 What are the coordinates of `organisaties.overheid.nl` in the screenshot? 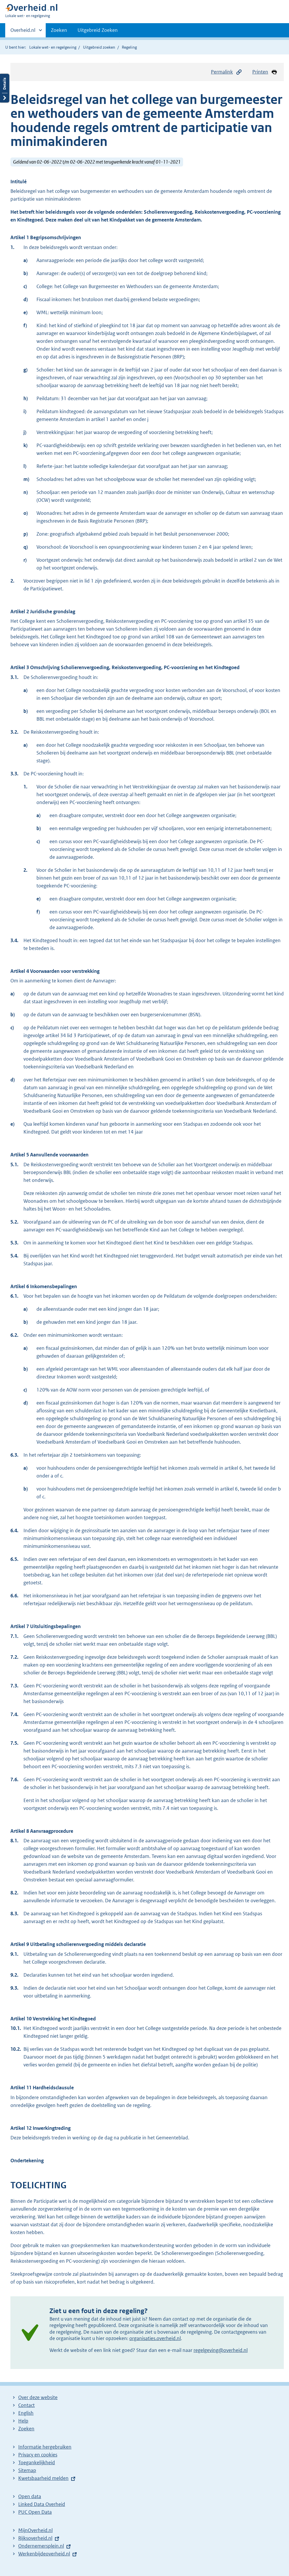 It's located at (155, 2338).